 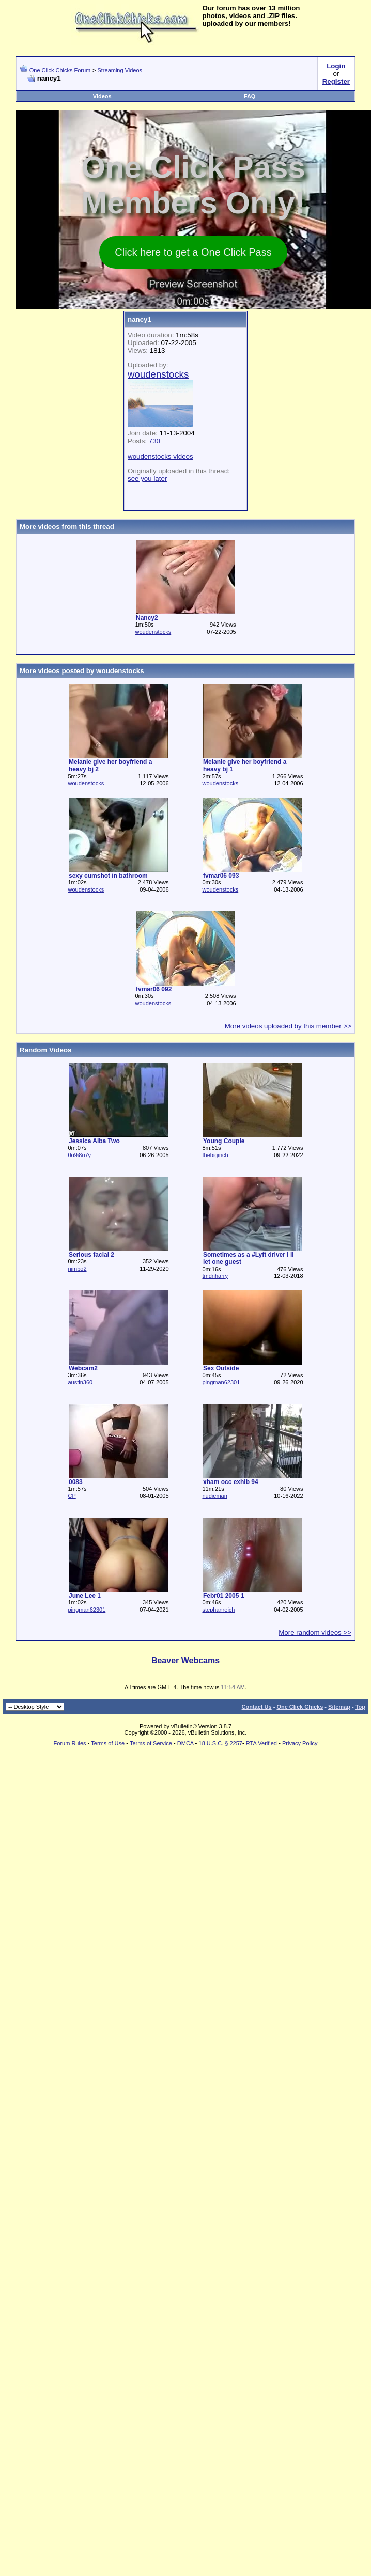 What do you see at coordinates (79, 1155) in the screenshot?
I see `0o9i8u7y` at bounding box center [79, 1155].